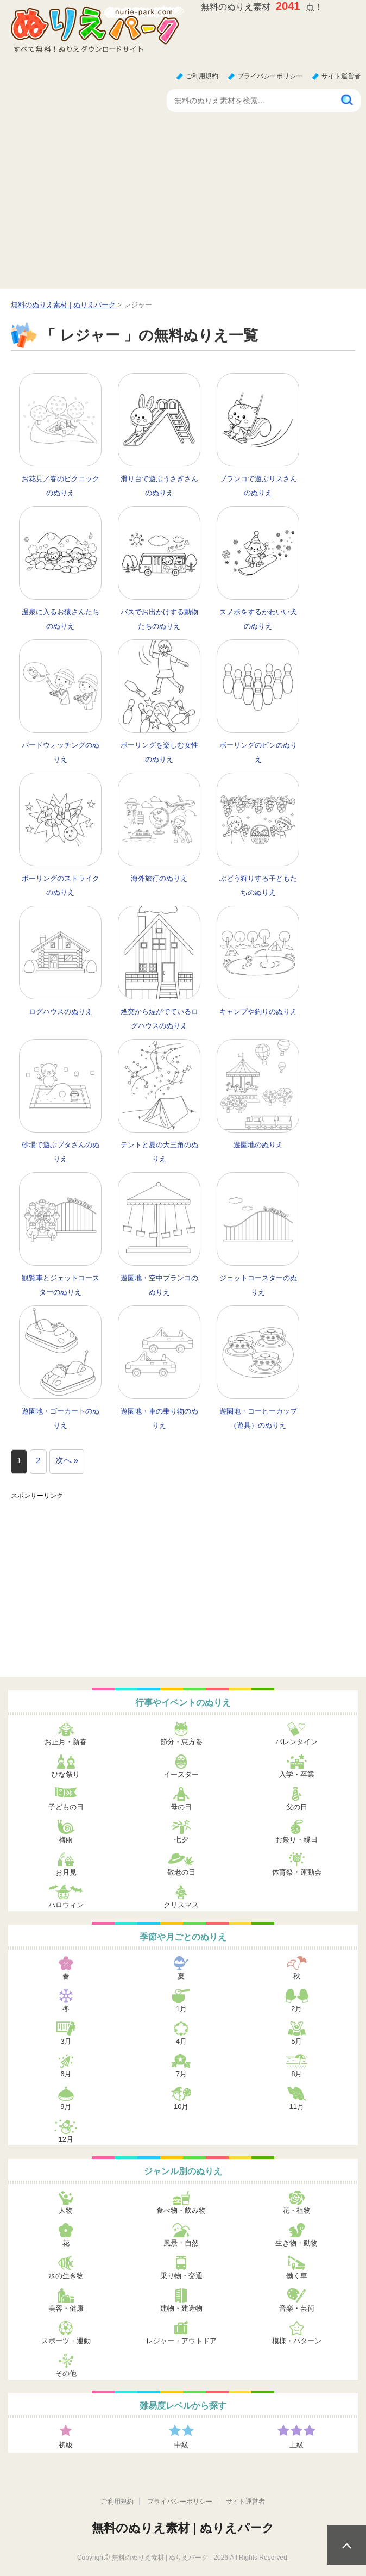 The width and height of the screenshot is (366, 2576). Describe the element at coordinates (65, 2041) in the screenshot. I see `3月` at that location.